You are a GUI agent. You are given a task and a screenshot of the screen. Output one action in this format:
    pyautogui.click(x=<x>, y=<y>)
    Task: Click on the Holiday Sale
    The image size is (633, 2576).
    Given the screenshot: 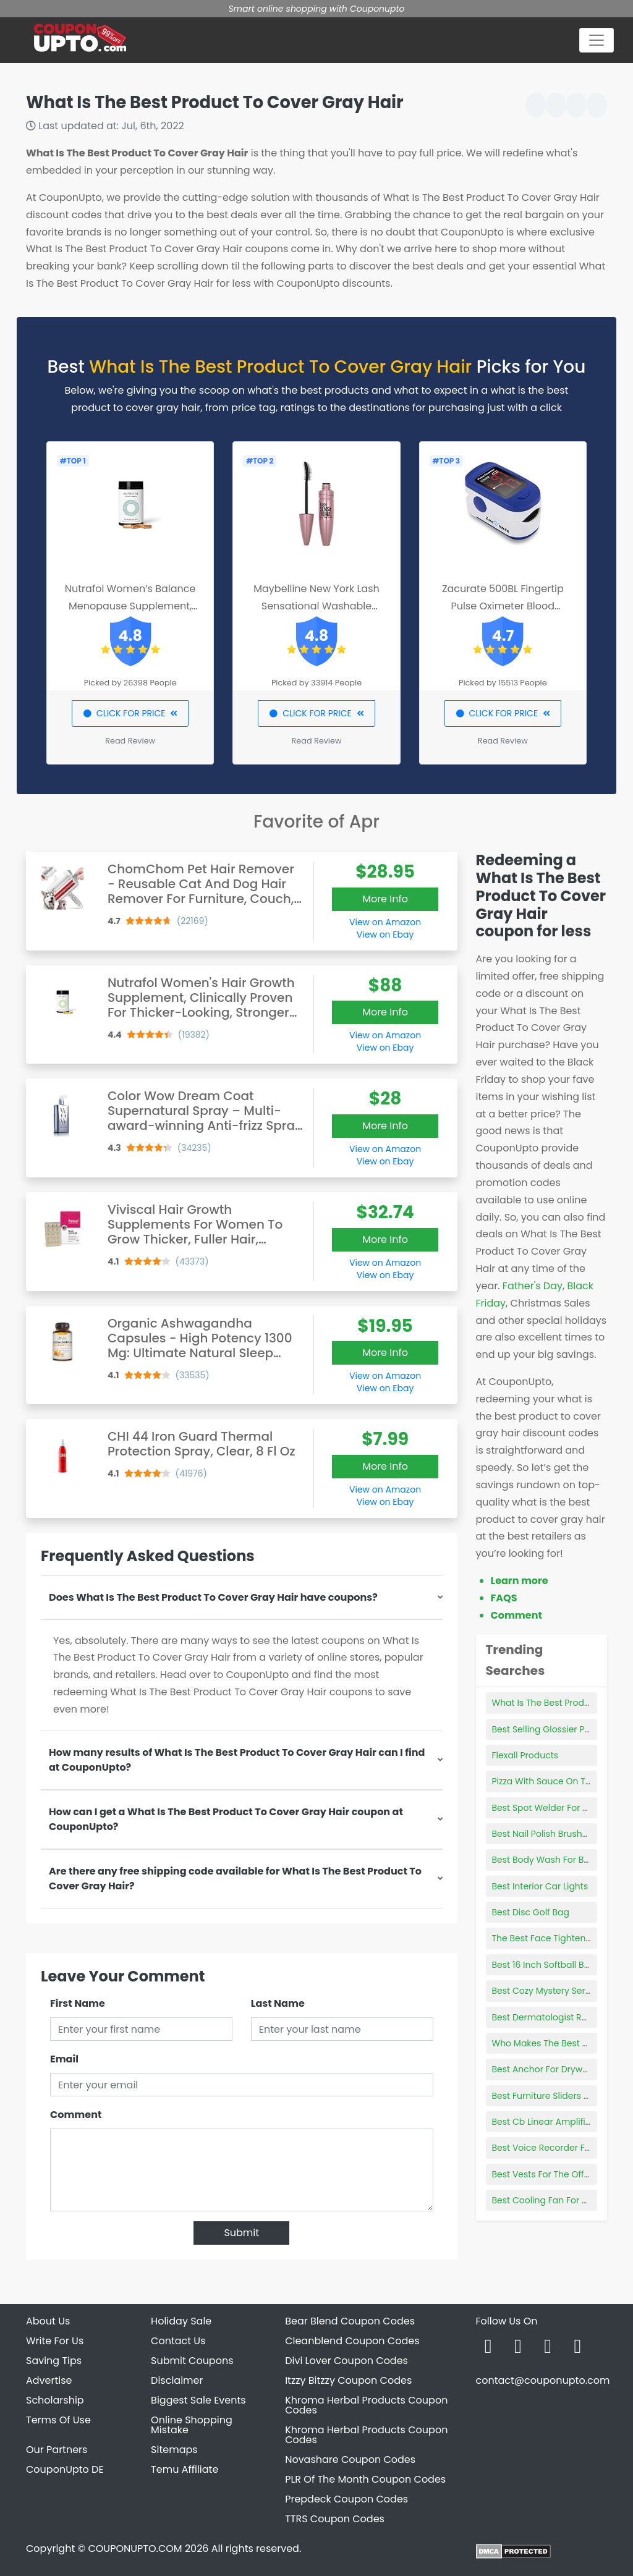 What is the action you would take?
    pyautogui.click(x=181, y=2321)
    